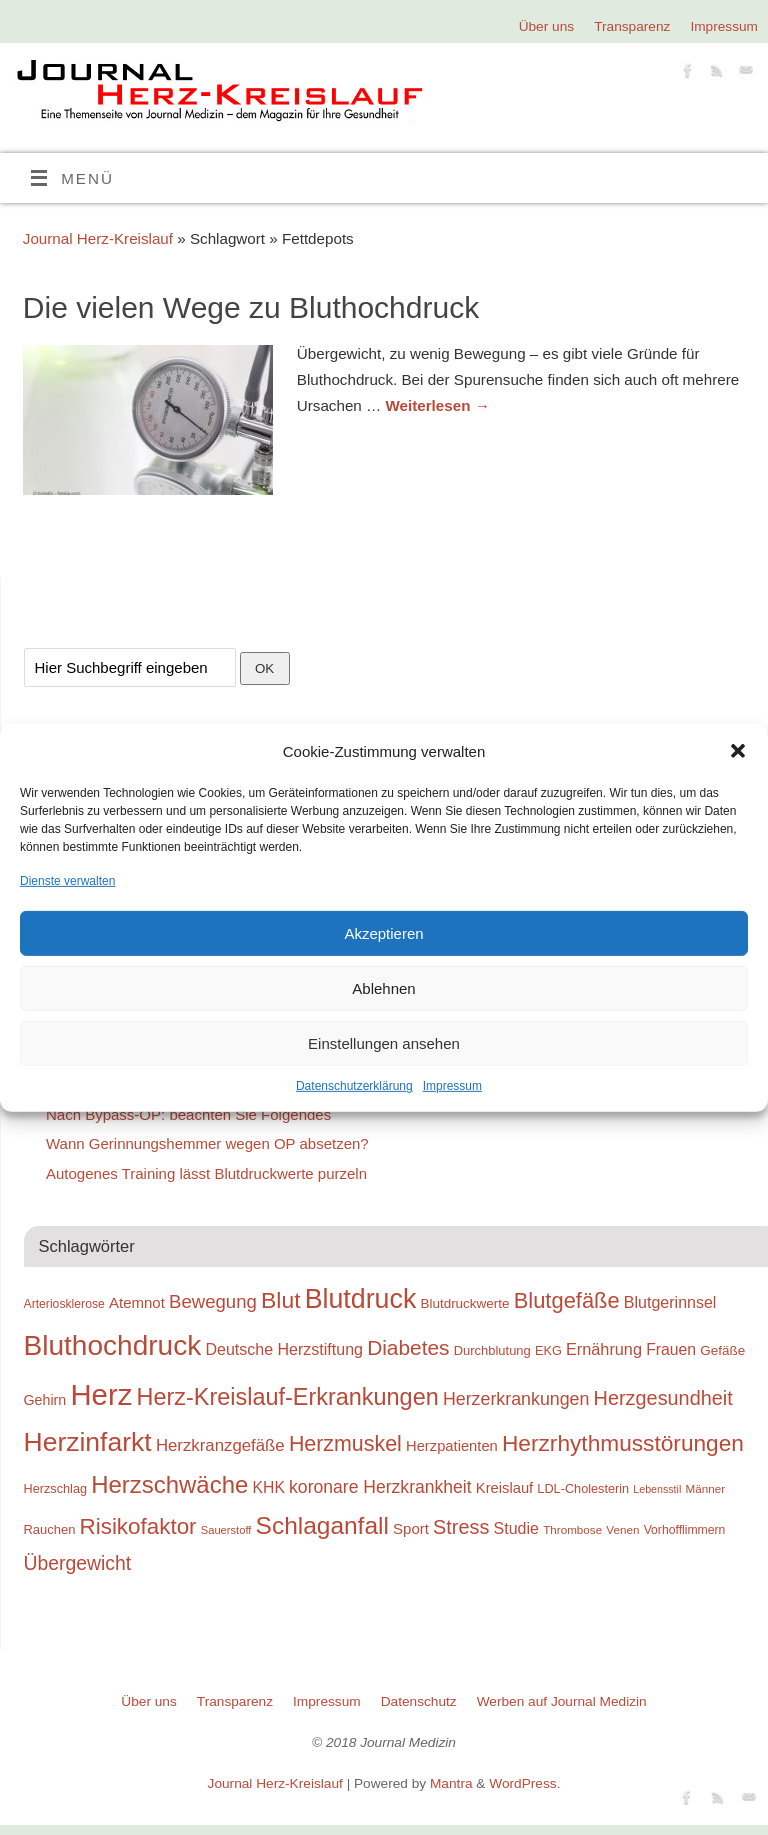  What do you see at coordinates (622, 1529) in the screenshot?
I see `Venen [Venen (22 Einträge)]` at bounding box center [622, 1529].